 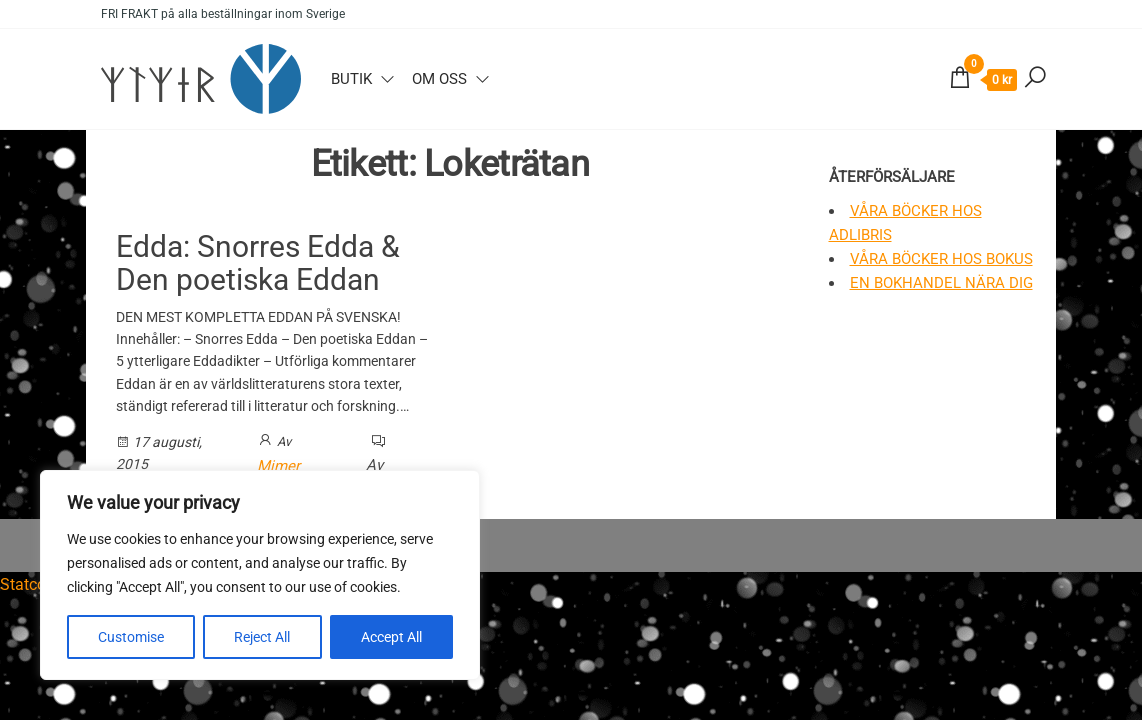 I want to click on En bokhandel nära dig, so click(x=941, y=283).